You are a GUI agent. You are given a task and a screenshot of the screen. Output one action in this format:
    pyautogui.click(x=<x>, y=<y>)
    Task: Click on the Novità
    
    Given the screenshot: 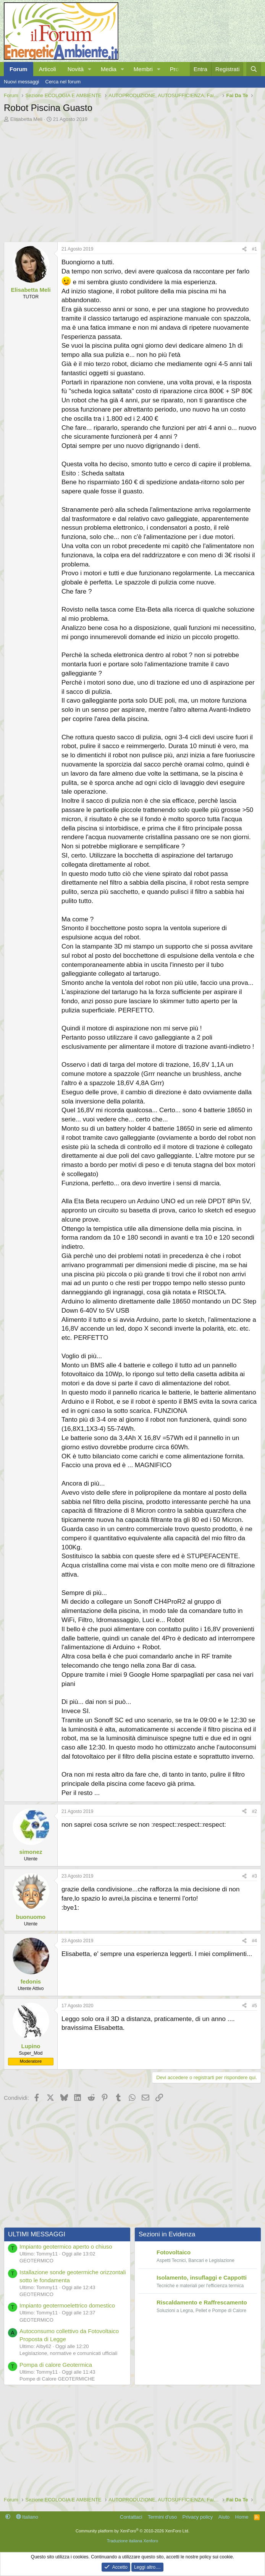 What is the action you would take?
    pyautogui.click(x=76, y=69)
    